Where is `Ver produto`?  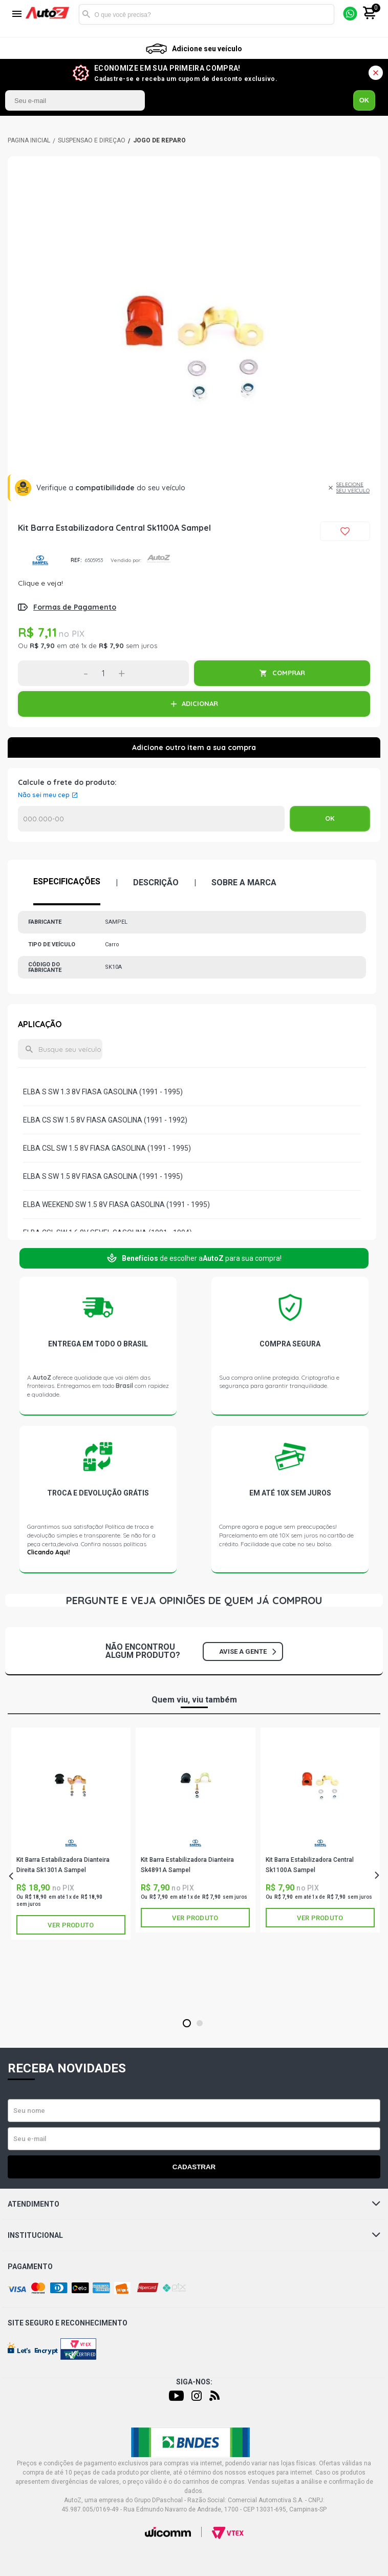
Ver produto is located at coordinates (71, 1925).